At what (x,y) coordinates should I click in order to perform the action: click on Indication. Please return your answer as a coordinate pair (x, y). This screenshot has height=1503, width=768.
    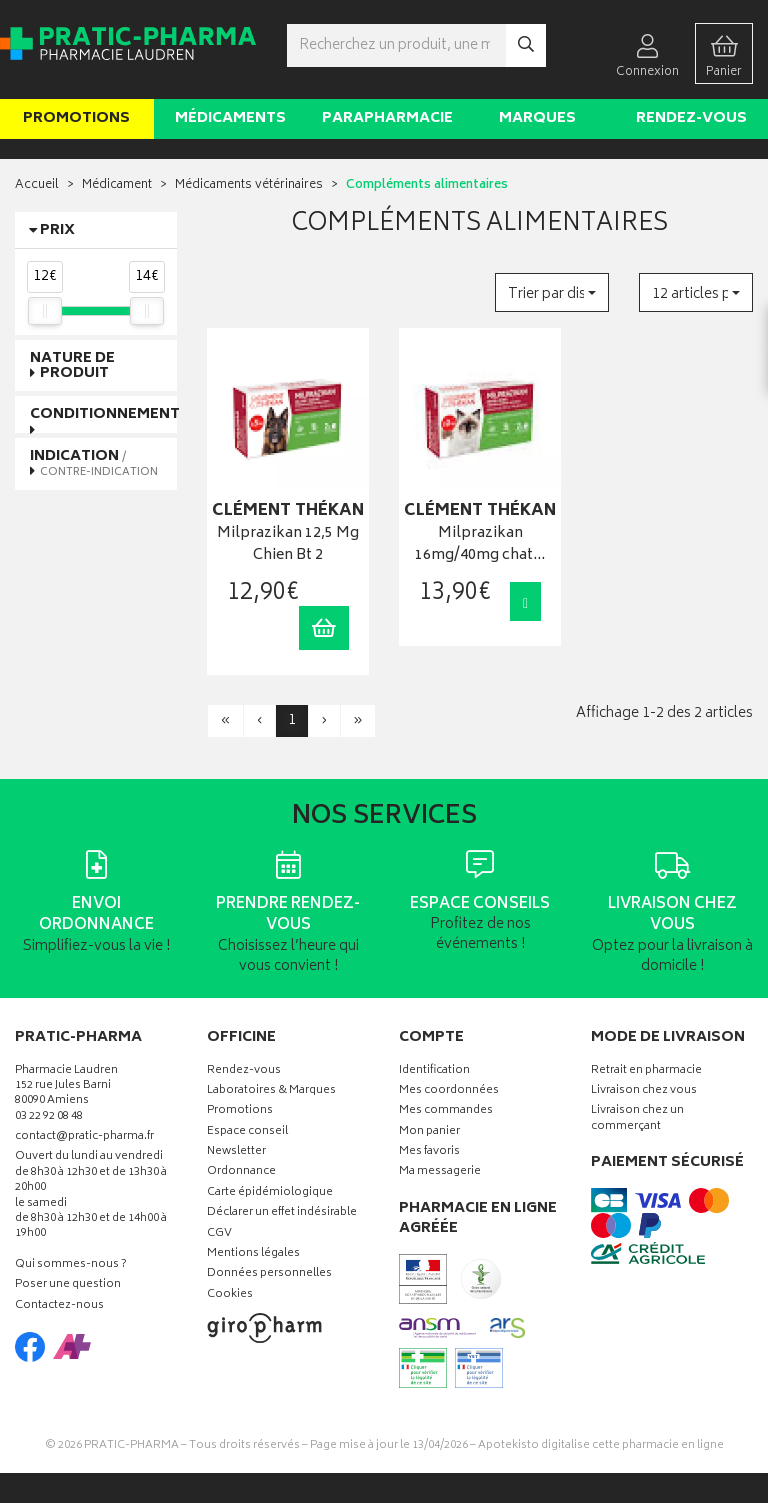
    Looking at the image, I should click on (94, 463).